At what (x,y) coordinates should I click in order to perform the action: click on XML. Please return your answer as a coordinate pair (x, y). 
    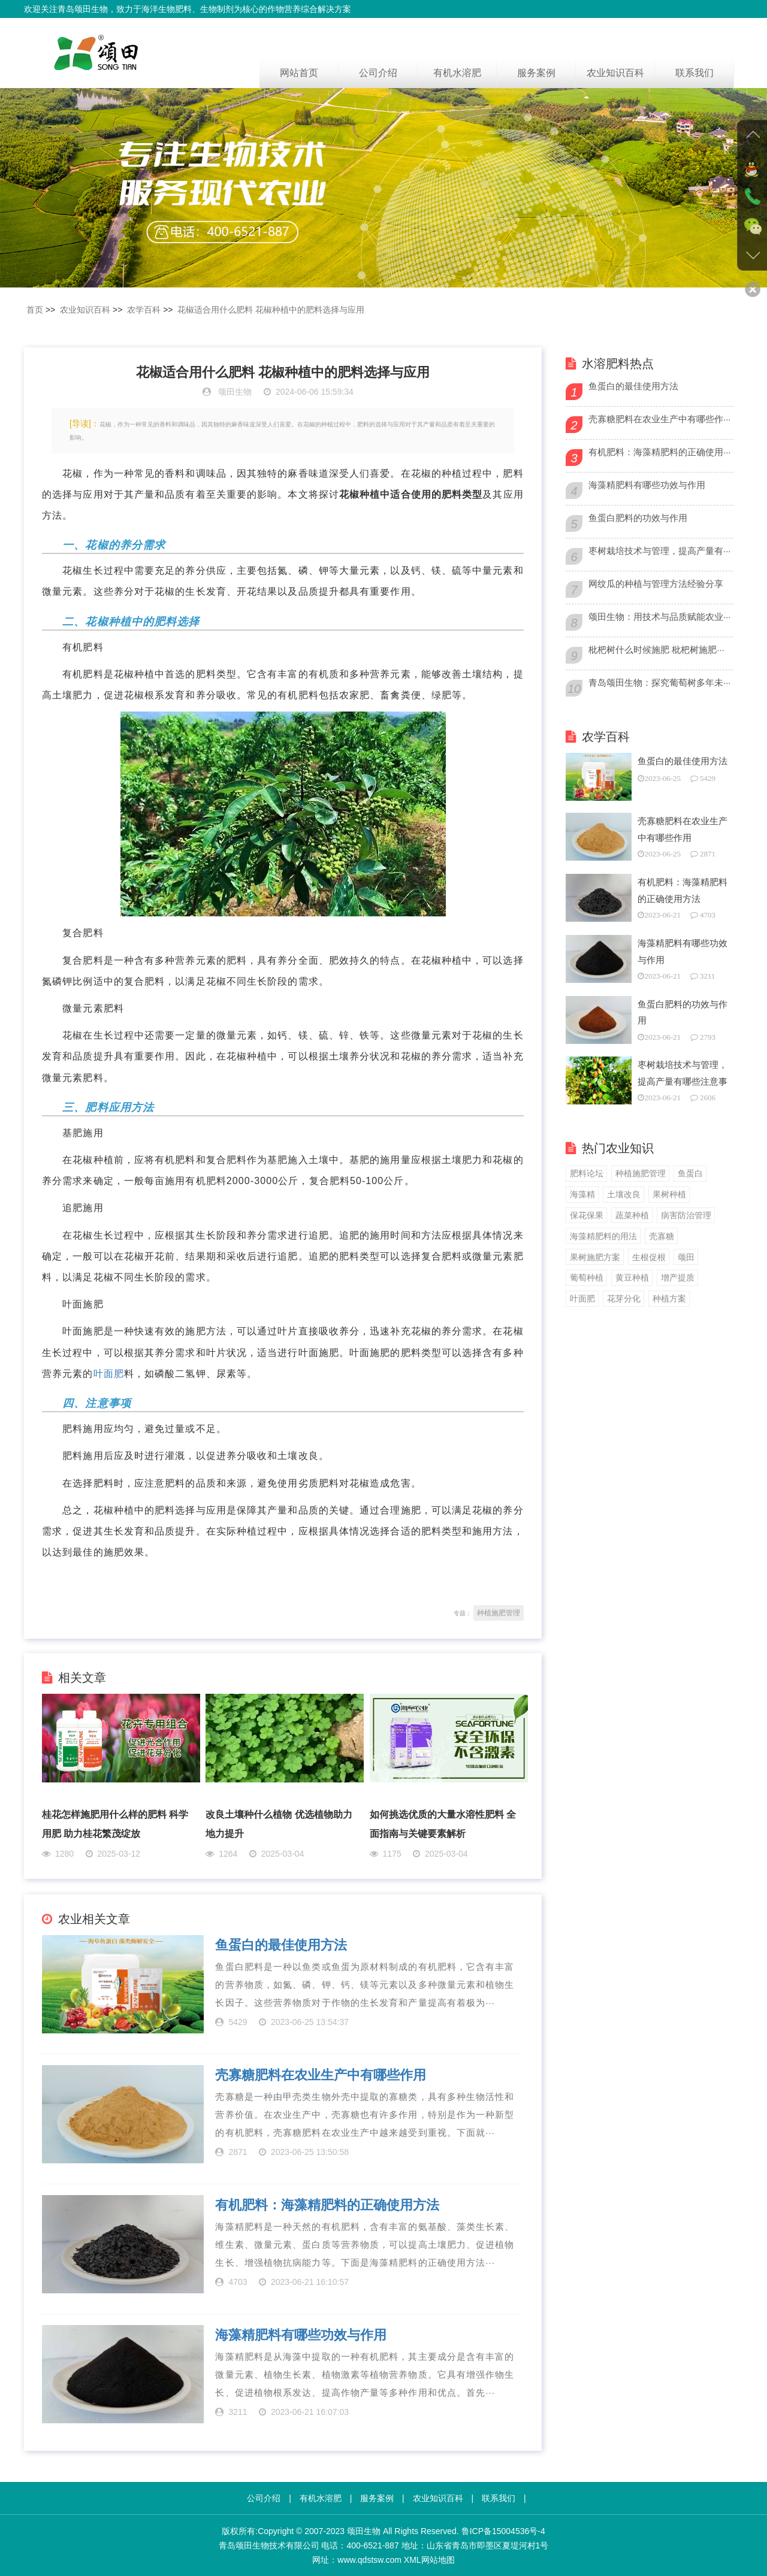
    Looking at the image, I should click on (412, 2560).